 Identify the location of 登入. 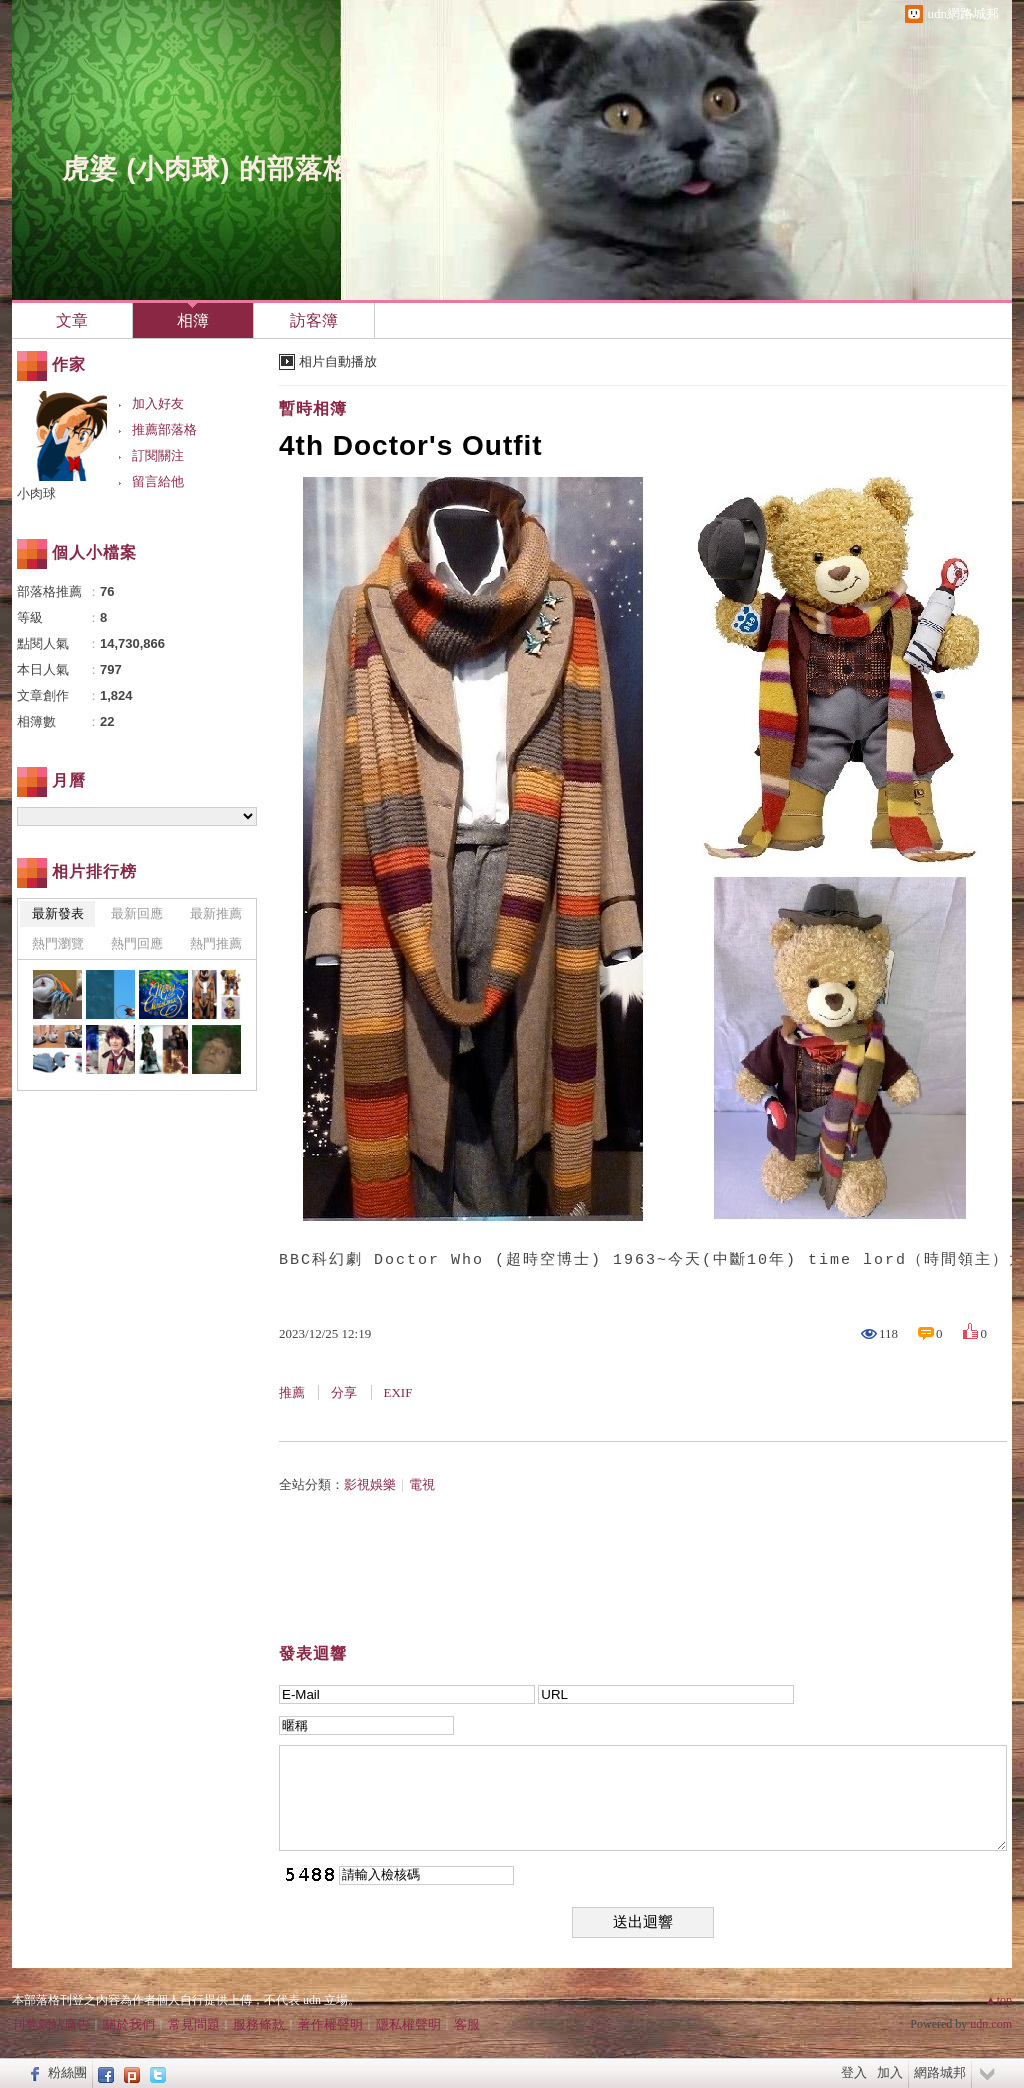
(854, 2072).